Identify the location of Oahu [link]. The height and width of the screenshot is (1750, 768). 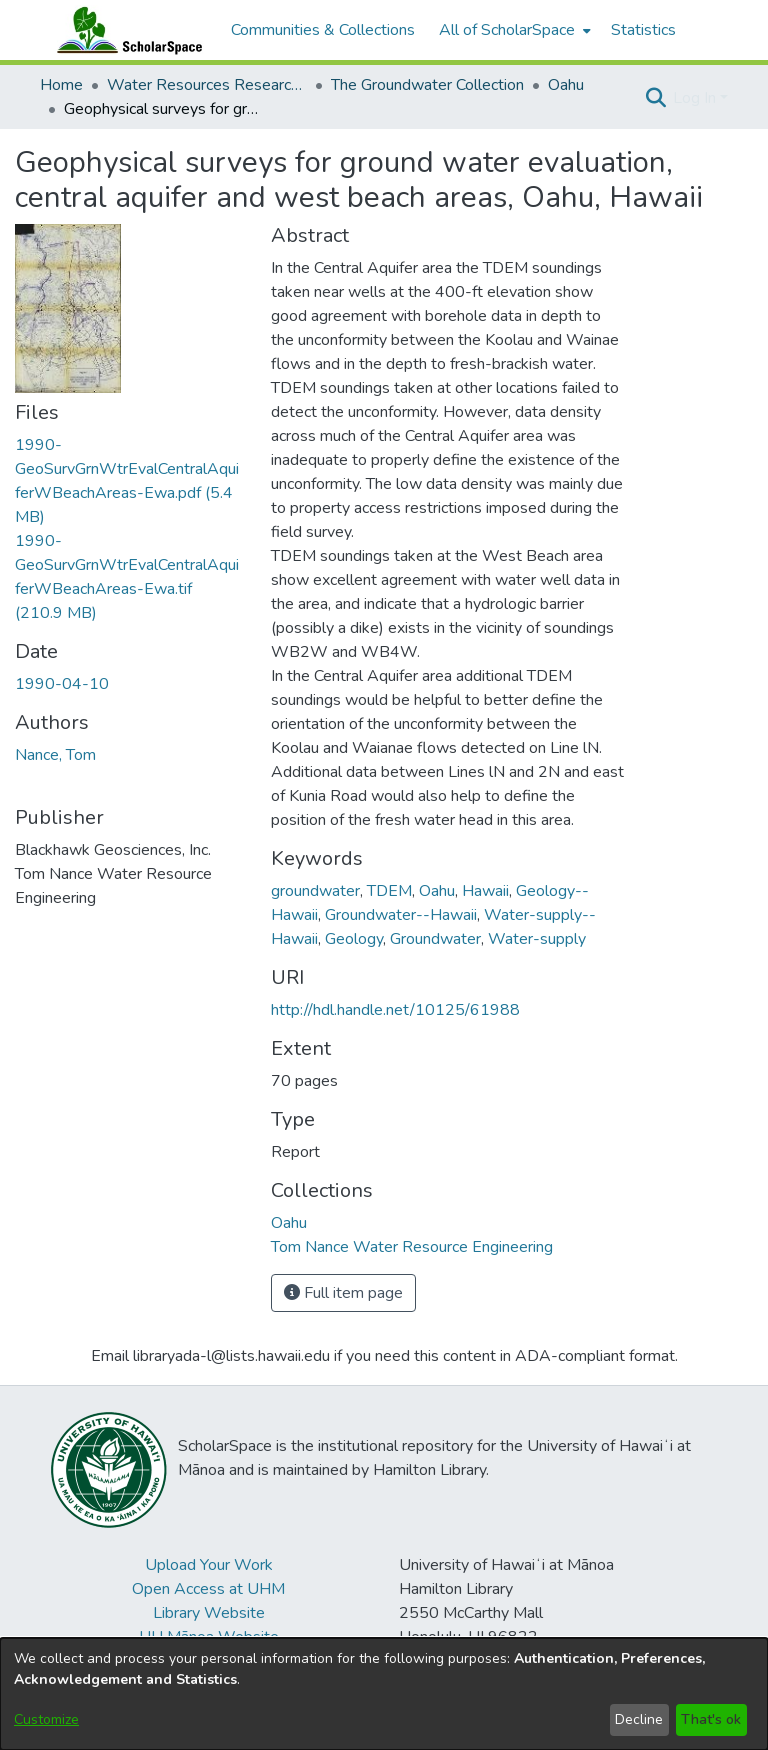
(566, 85).